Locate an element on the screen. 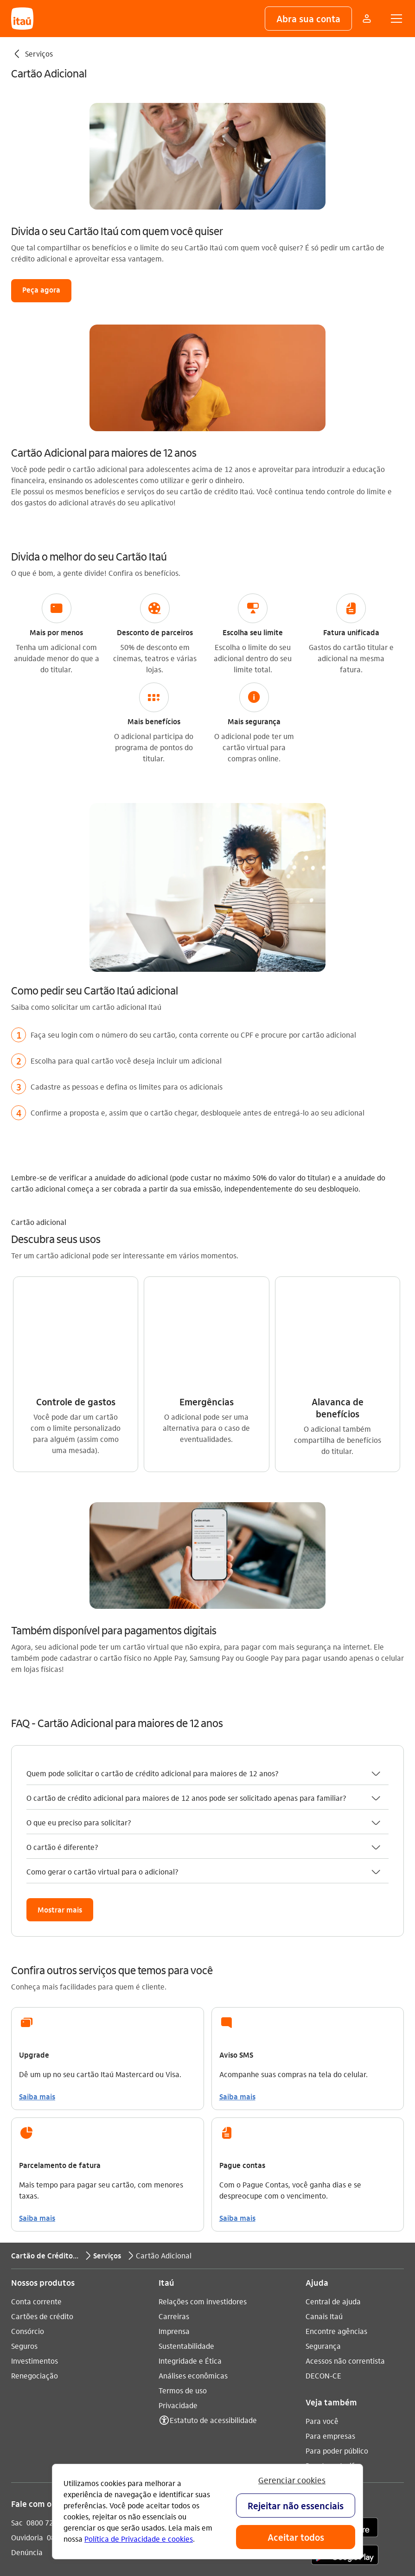 The height and width of the screenshot is (2576, 415). [Mais acessos] is located at coordinates (367, 18).